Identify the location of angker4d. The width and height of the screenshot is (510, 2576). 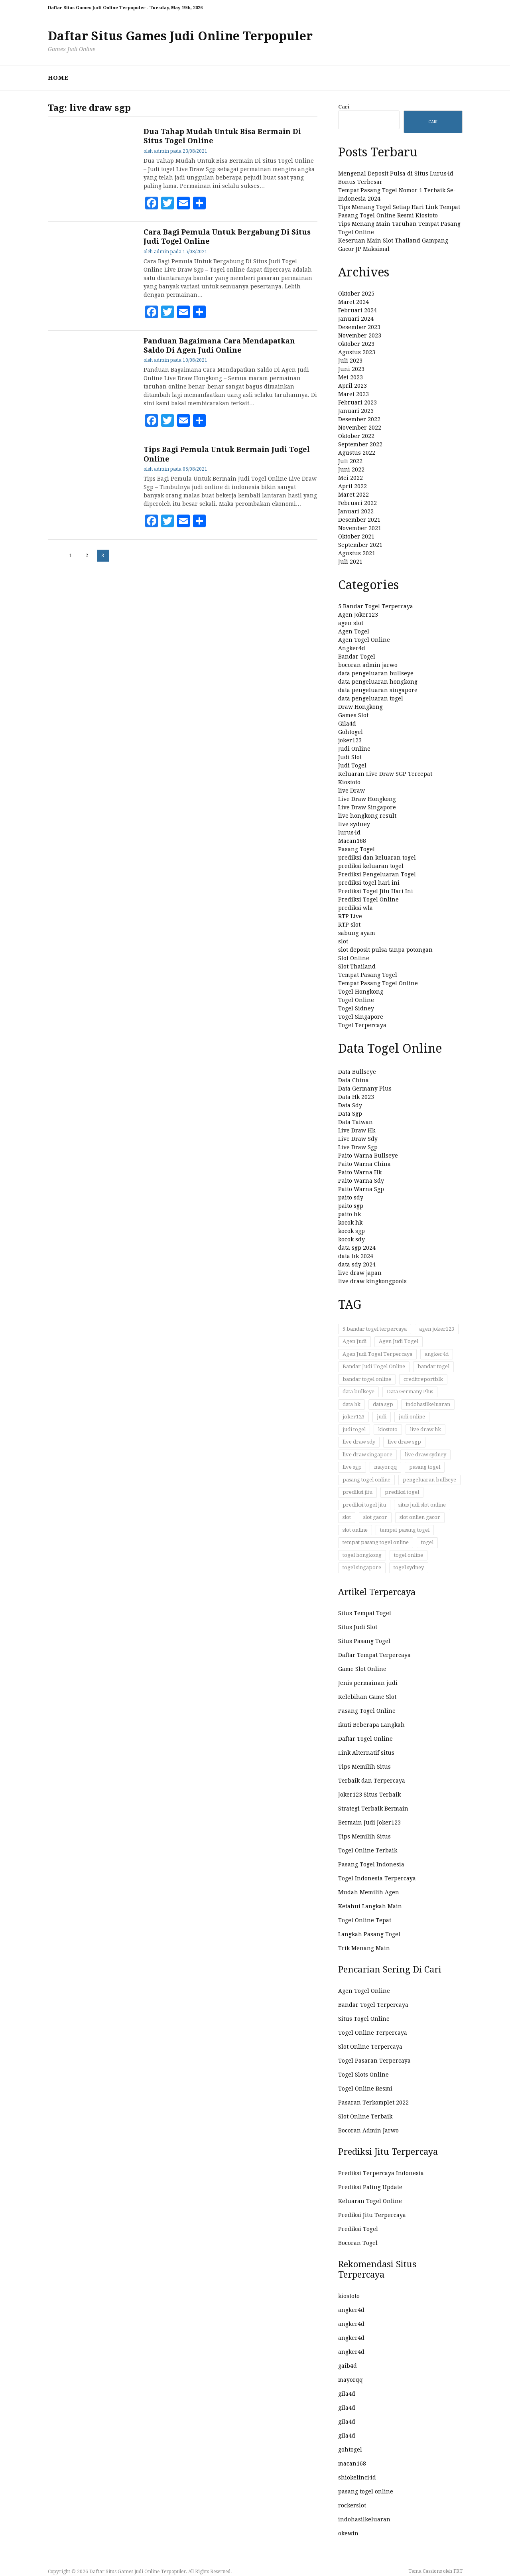
(351, 2310).